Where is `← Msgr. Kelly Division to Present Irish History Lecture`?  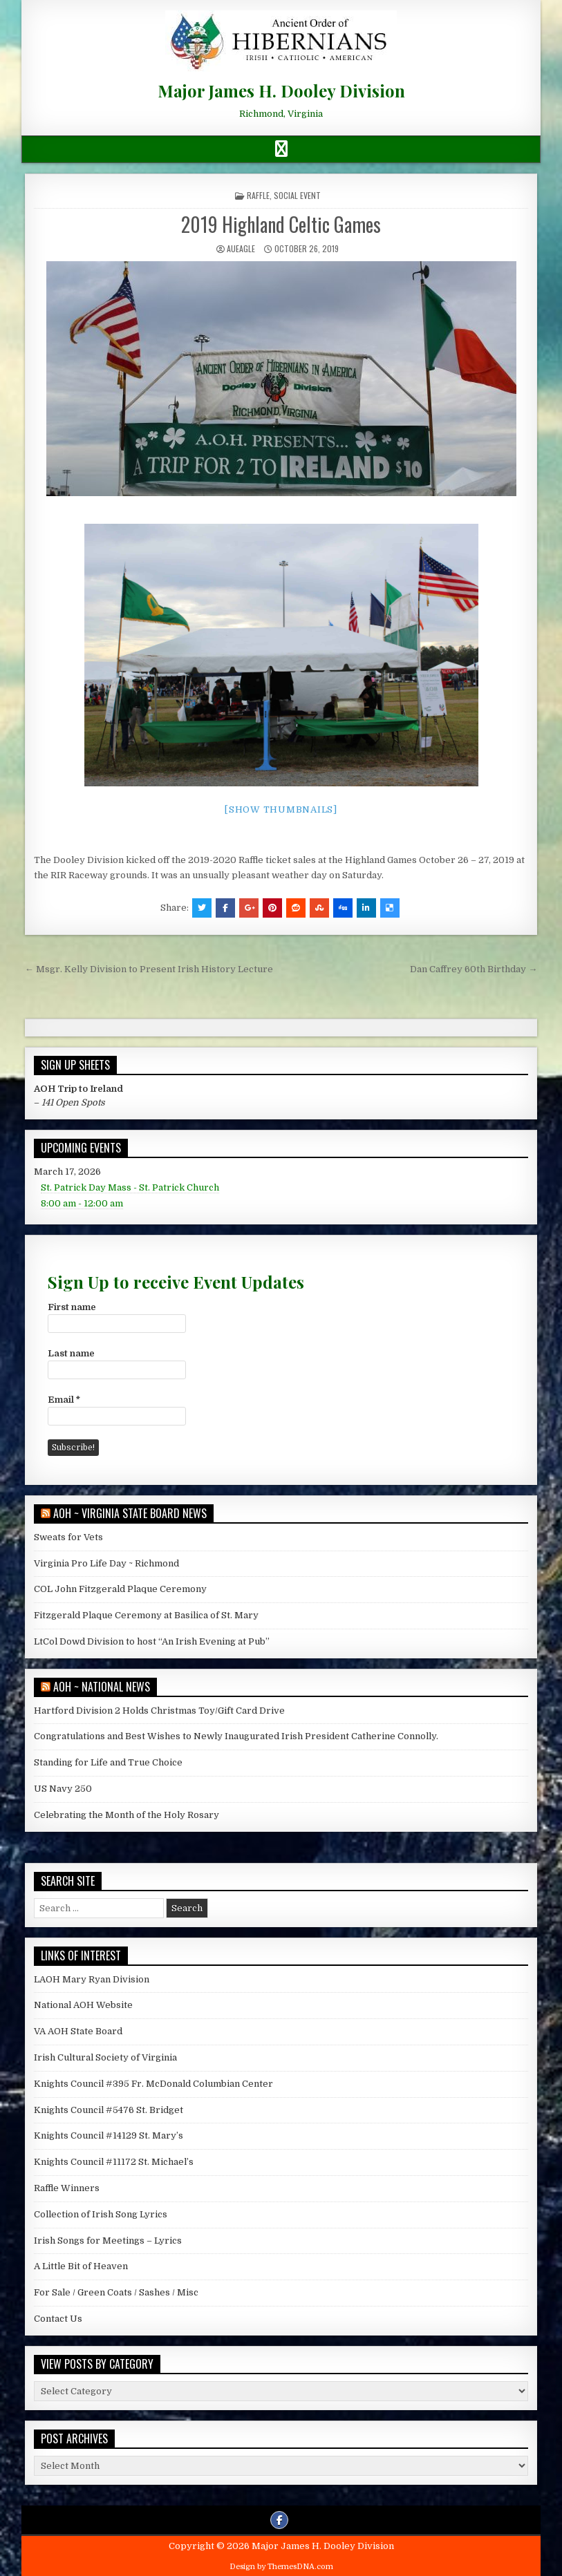 ← Msgr. Kelly Division to Present Irish History Lecture is located at coordinates (149, 969).